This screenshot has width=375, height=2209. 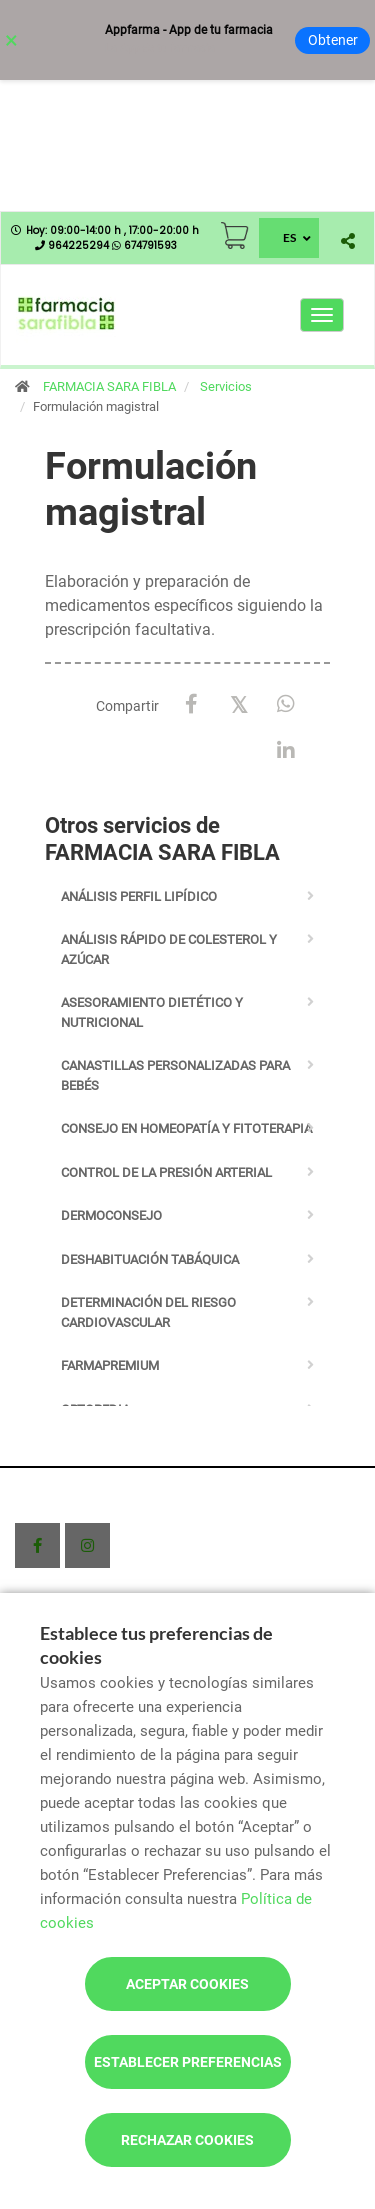 What do you see at coordinates (148, 1312) in the screenshot?
I see `Determinación del riesgo cardiovascular` at bounding box center [148, 1312].